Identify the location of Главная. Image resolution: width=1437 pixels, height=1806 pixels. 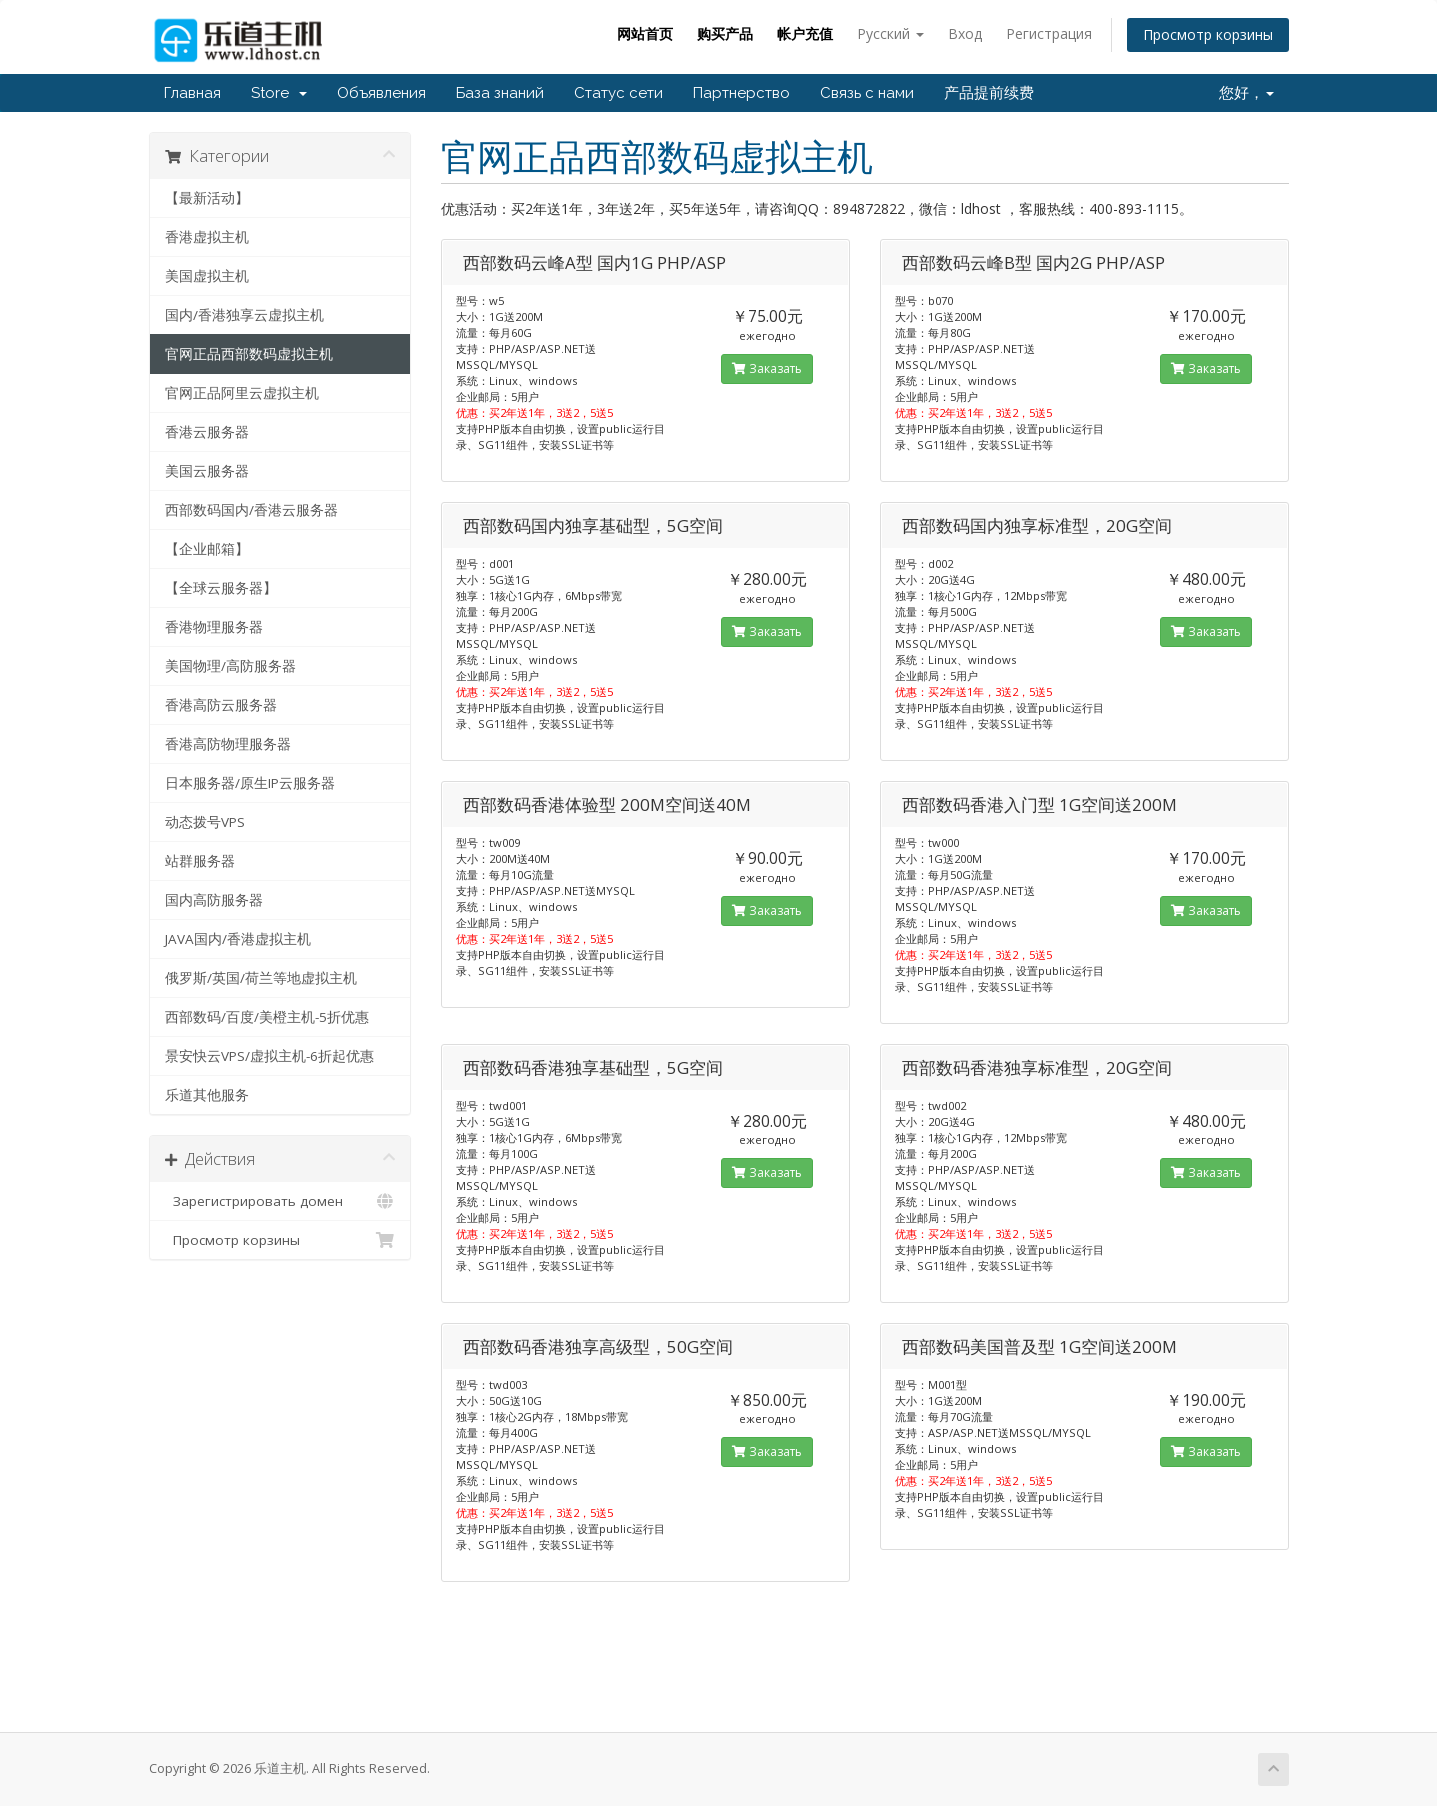
(192, 93).